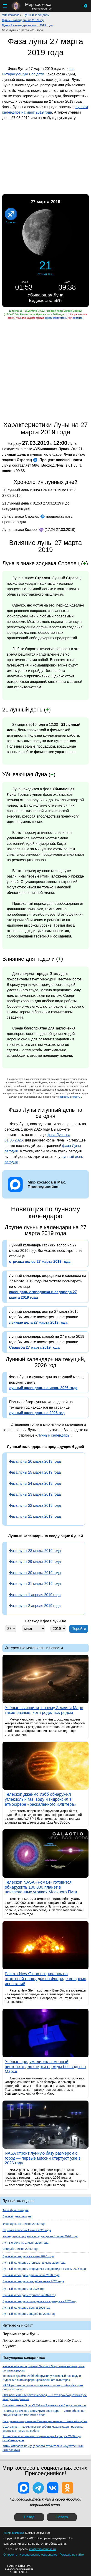  Describe the element at coordinates (10, 2554) in the screenshot. I see `О проекте` at that location.